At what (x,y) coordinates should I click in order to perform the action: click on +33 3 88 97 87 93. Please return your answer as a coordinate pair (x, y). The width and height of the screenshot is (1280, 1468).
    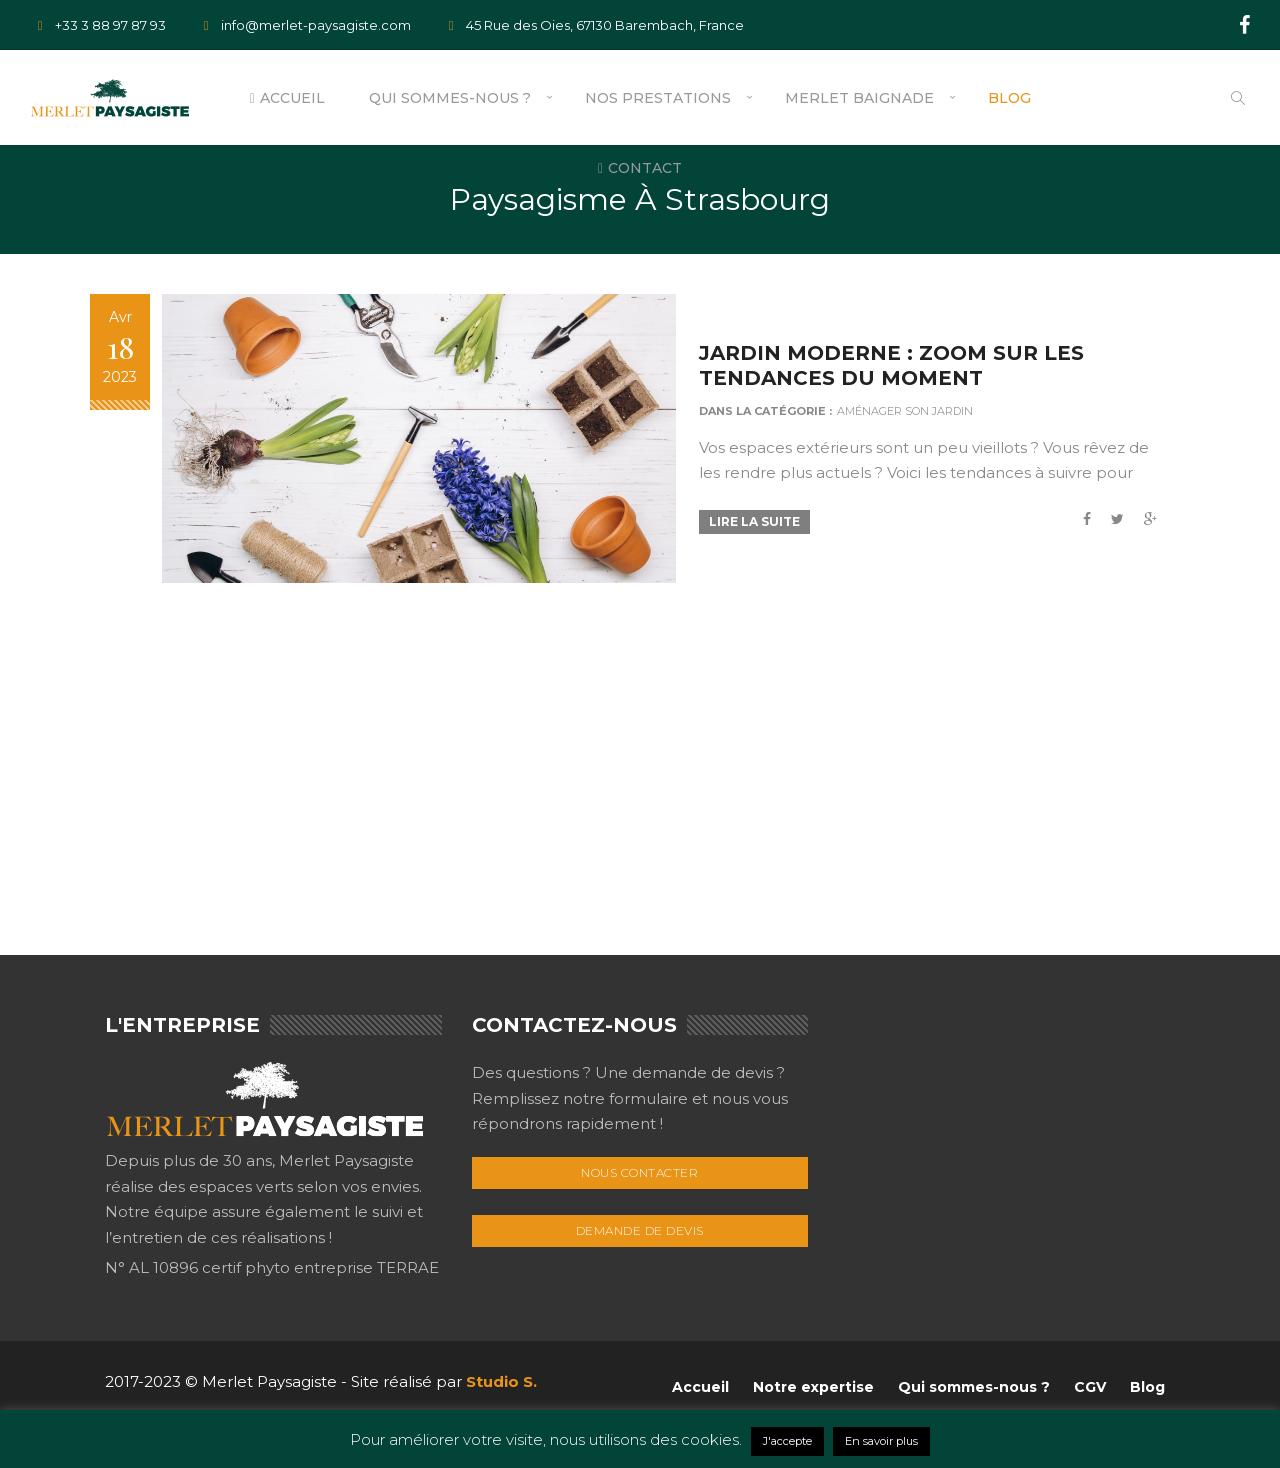
    Looking at the image, I should click on (98, 25).